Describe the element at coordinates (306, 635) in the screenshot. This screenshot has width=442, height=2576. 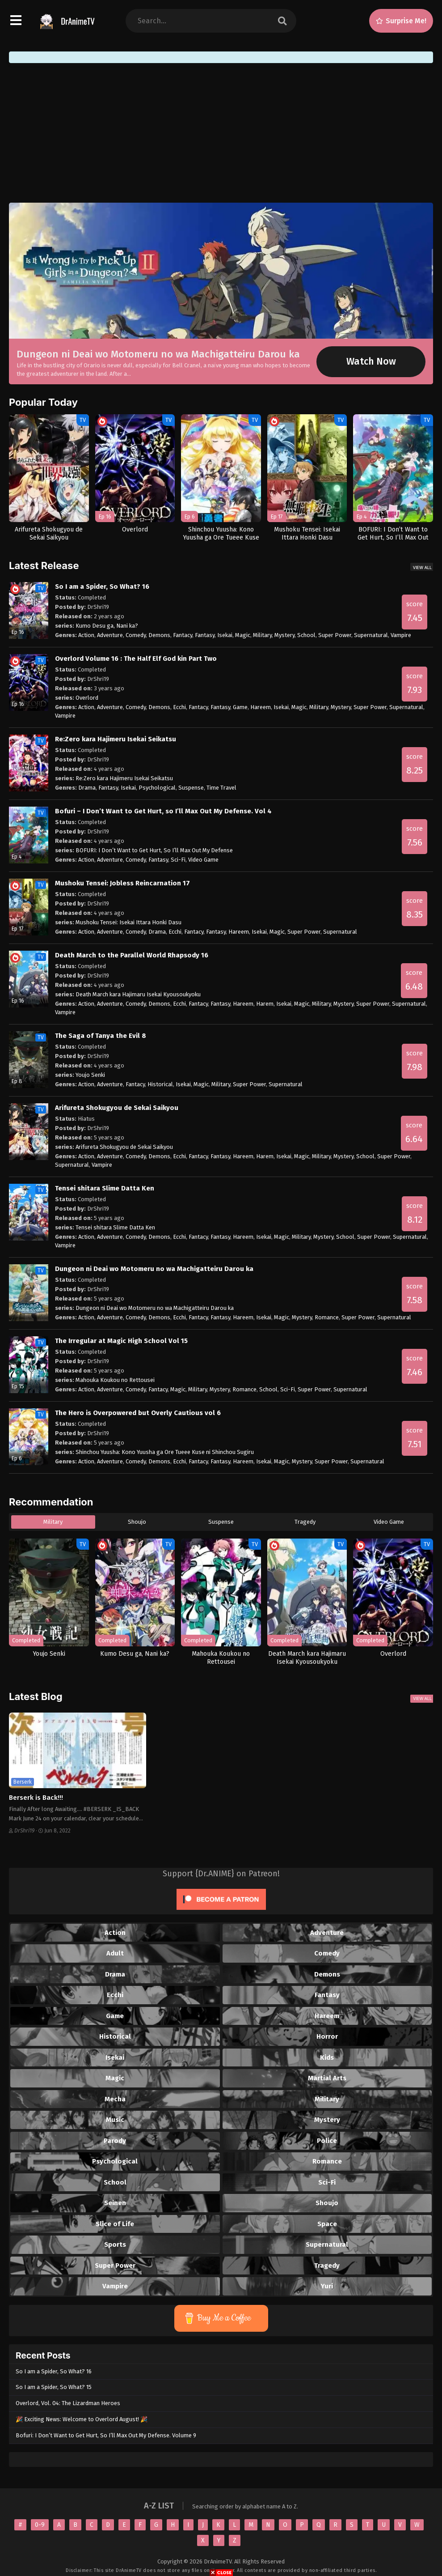
I see `School` at that location.